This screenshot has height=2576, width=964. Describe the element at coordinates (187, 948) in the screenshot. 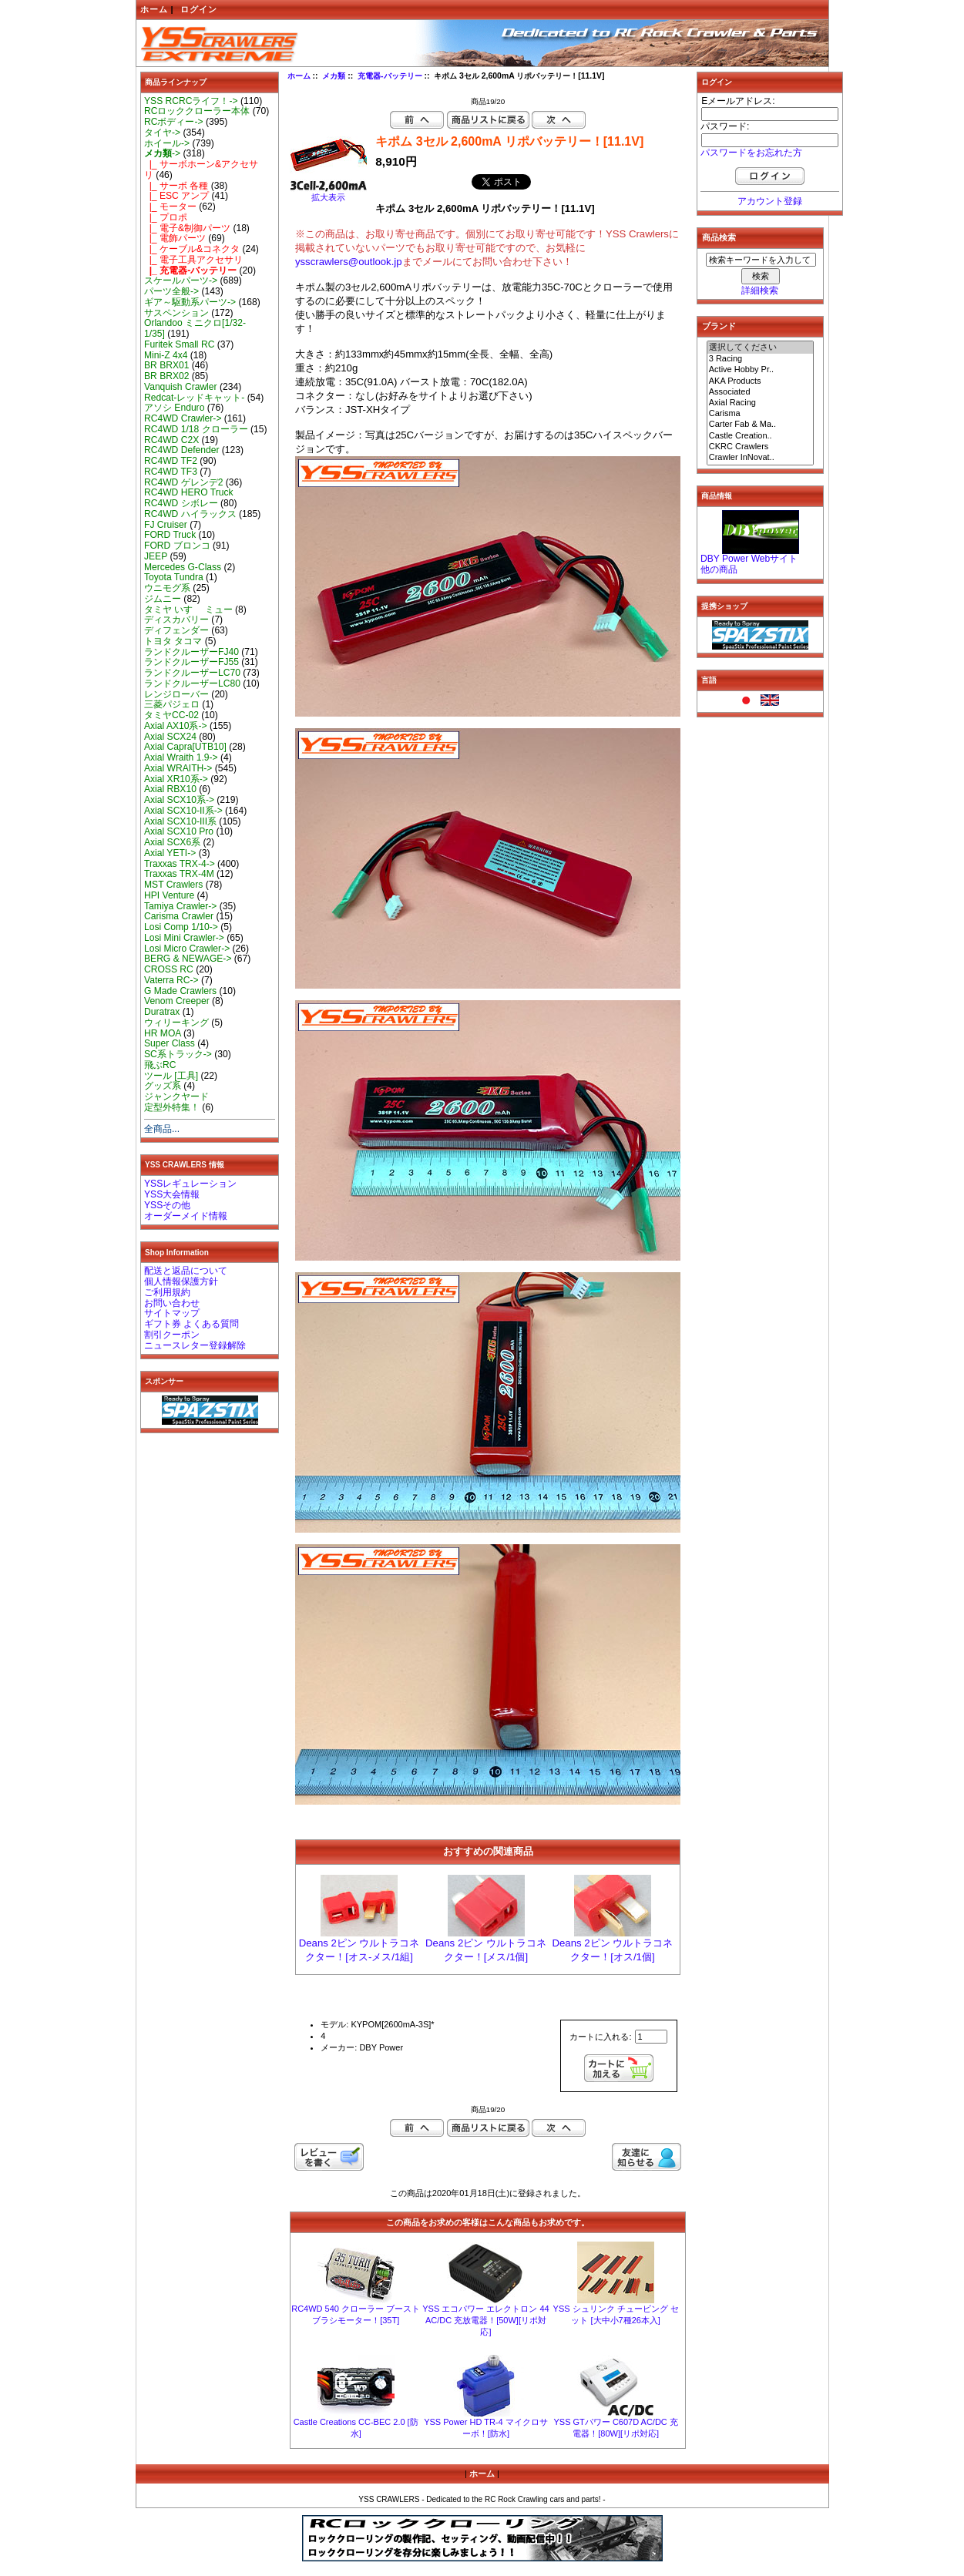

I see `Losi Micro Crawler->` at that location.